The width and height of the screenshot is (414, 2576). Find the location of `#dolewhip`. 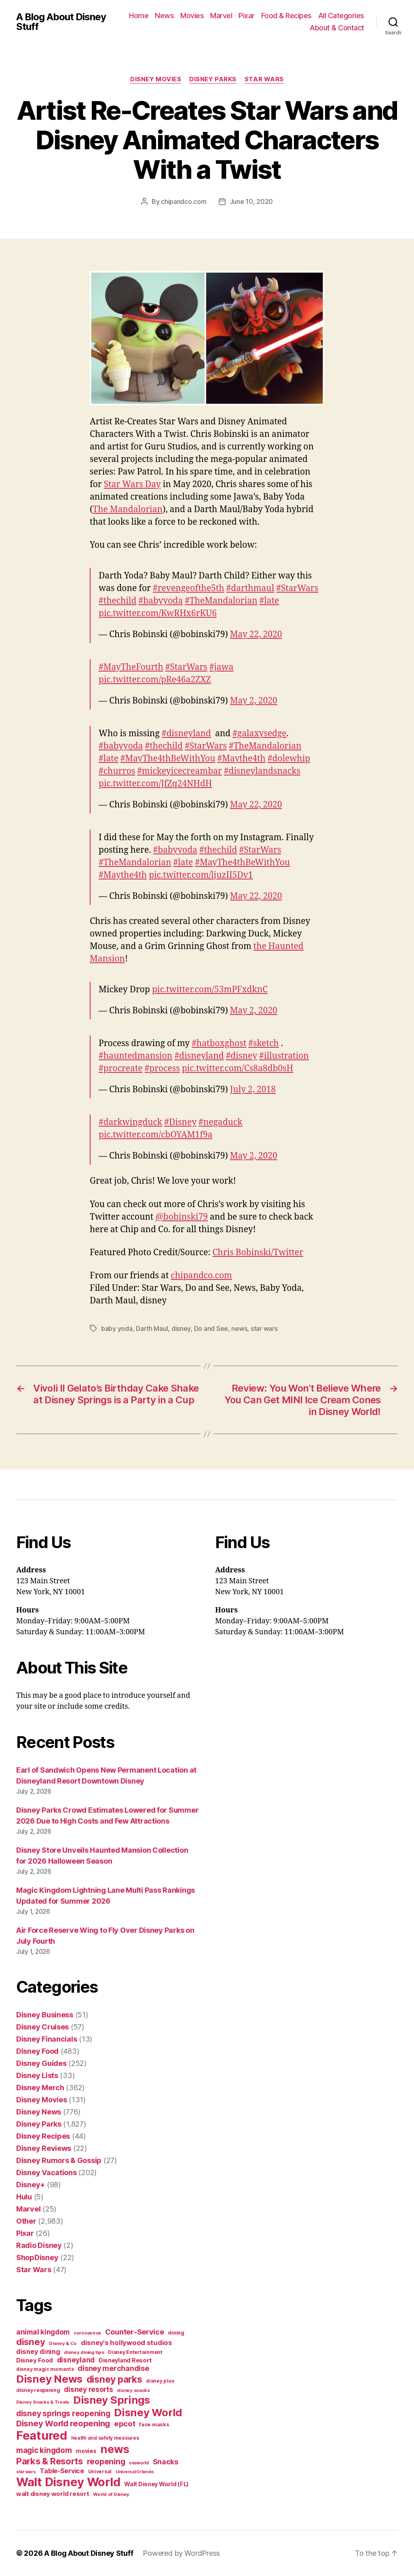

#dolewhip is located at coordinates (289, 758).